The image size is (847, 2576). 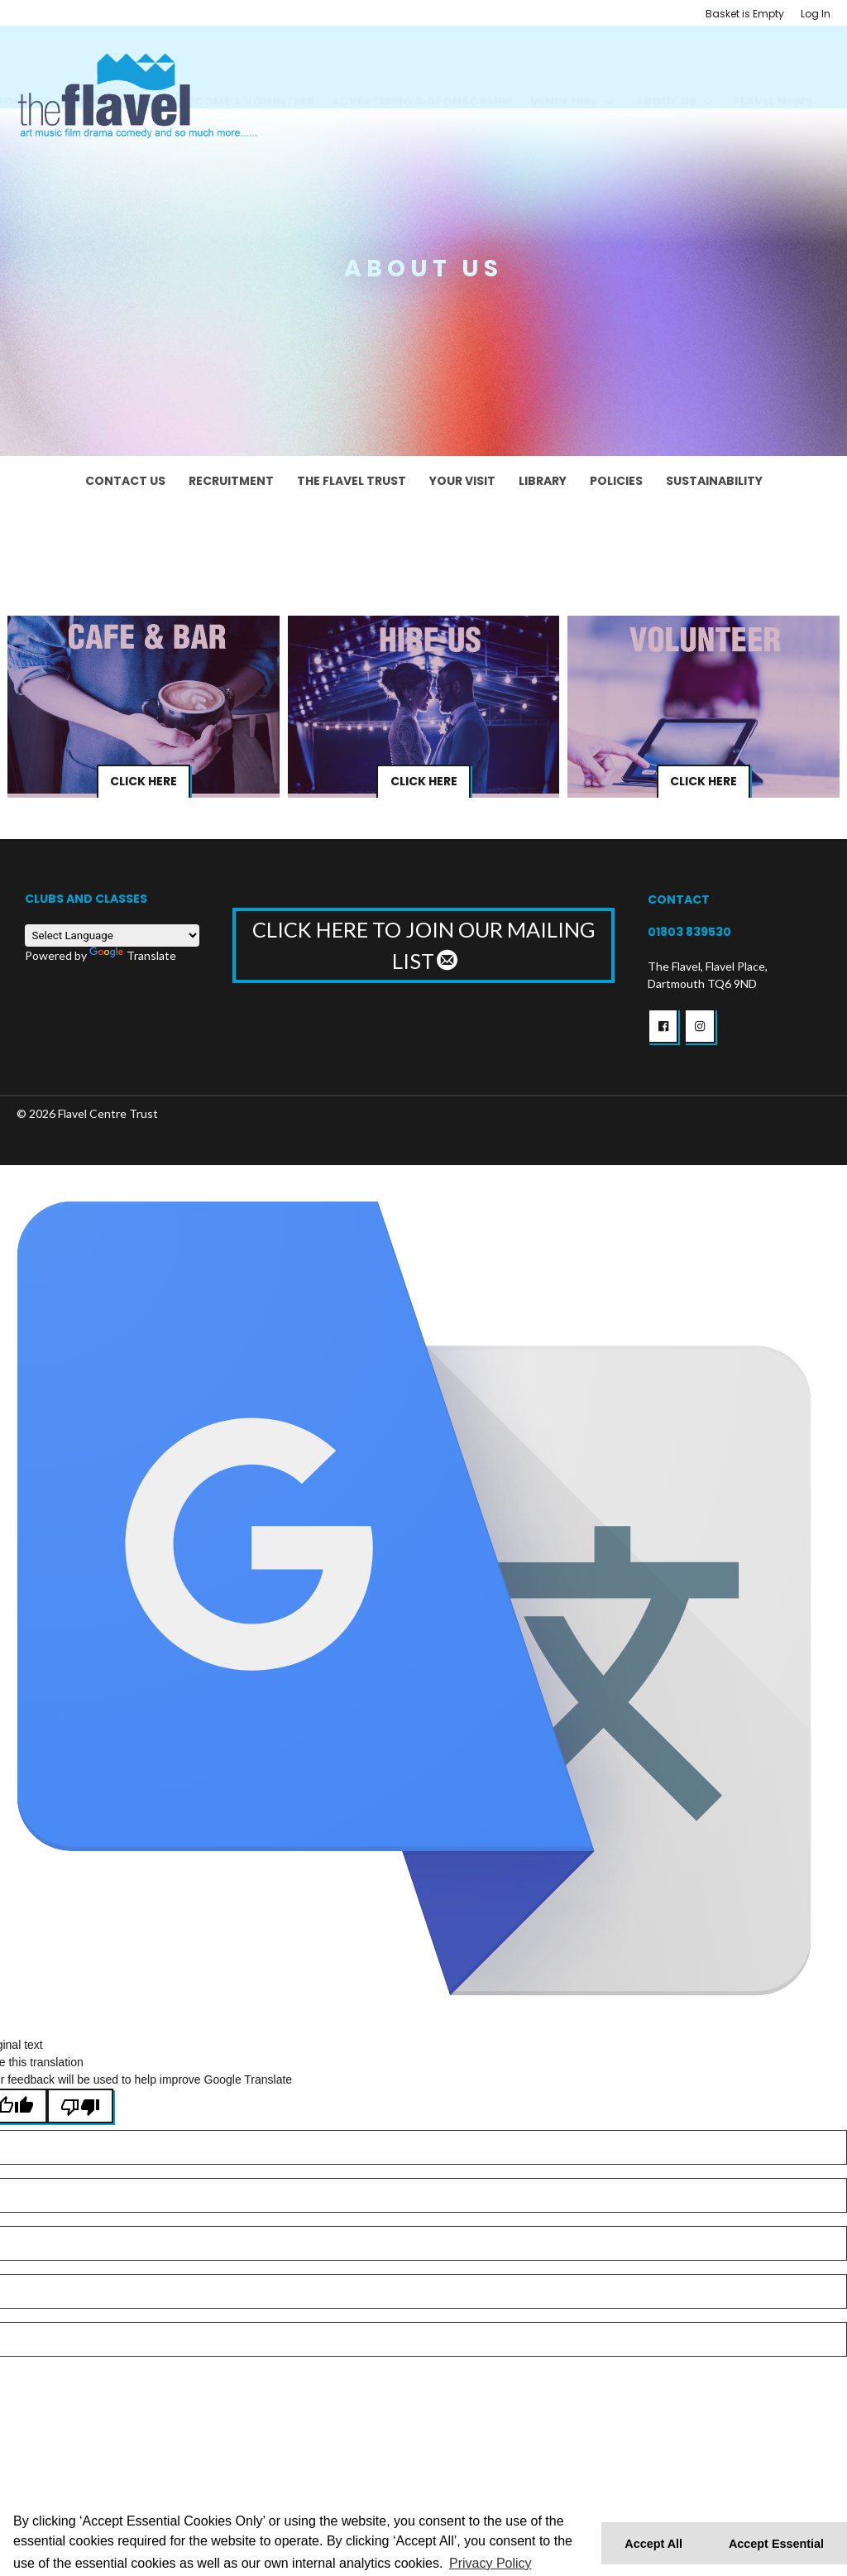 I want to click on Log In, so click(x=815, y=14).